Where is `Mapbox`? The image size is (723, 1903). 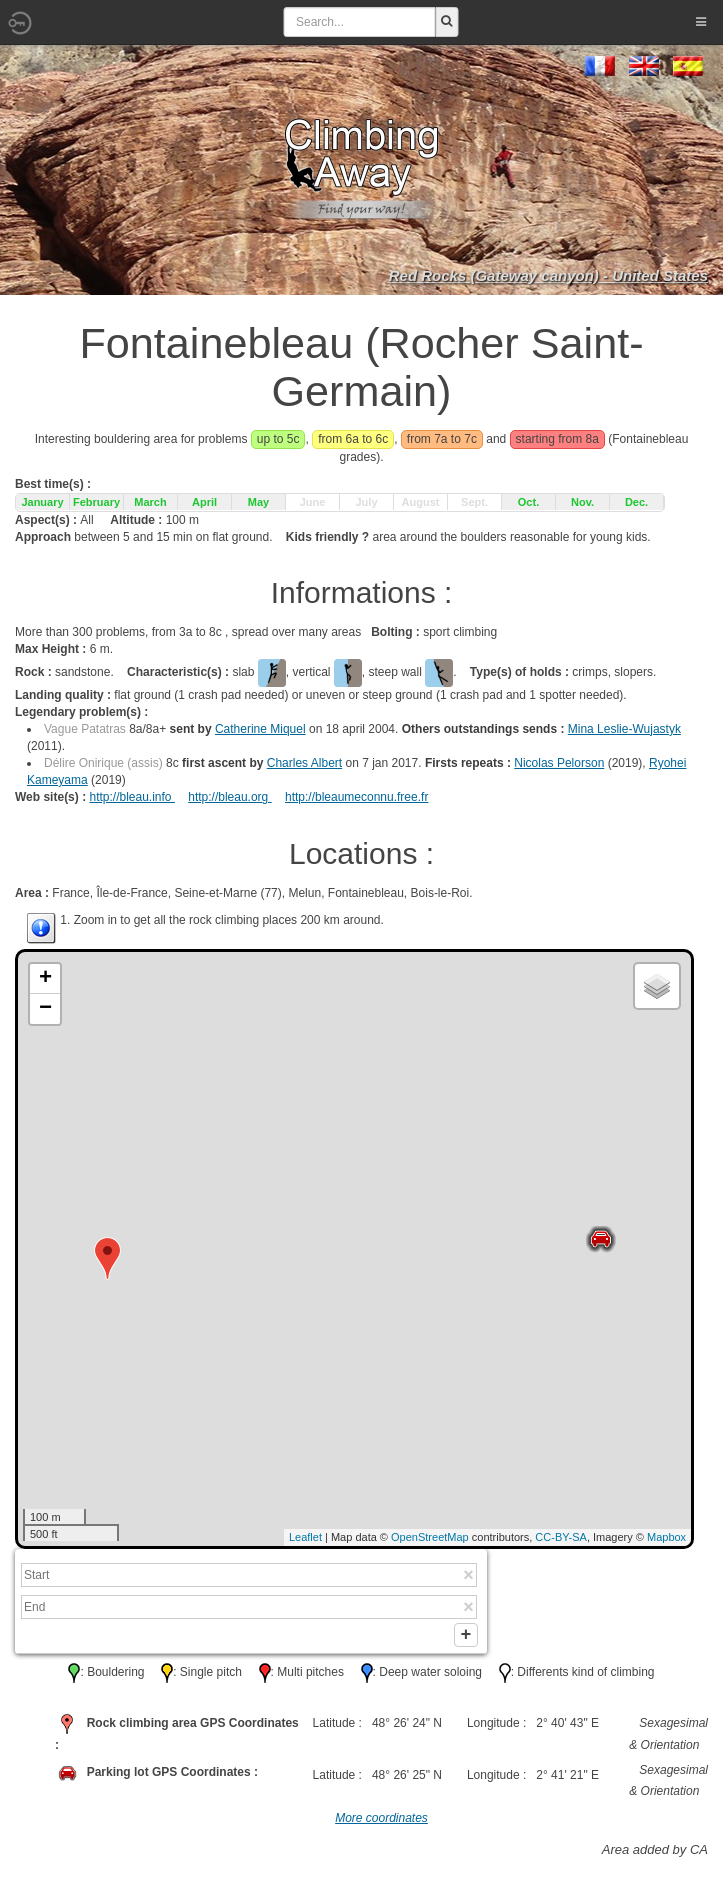
Mapbox is located at coordinates (666, 1537).